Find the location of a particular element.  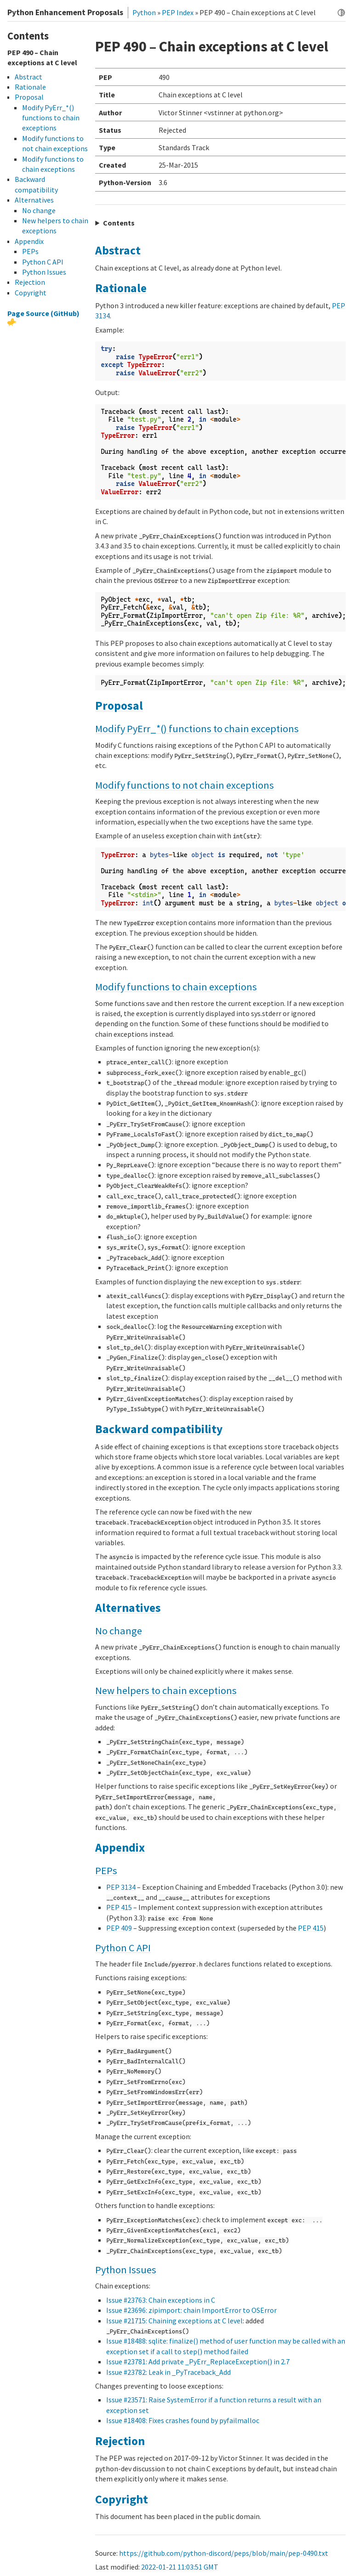

Page Source (GitHub) is located at coordinates (43, 313).